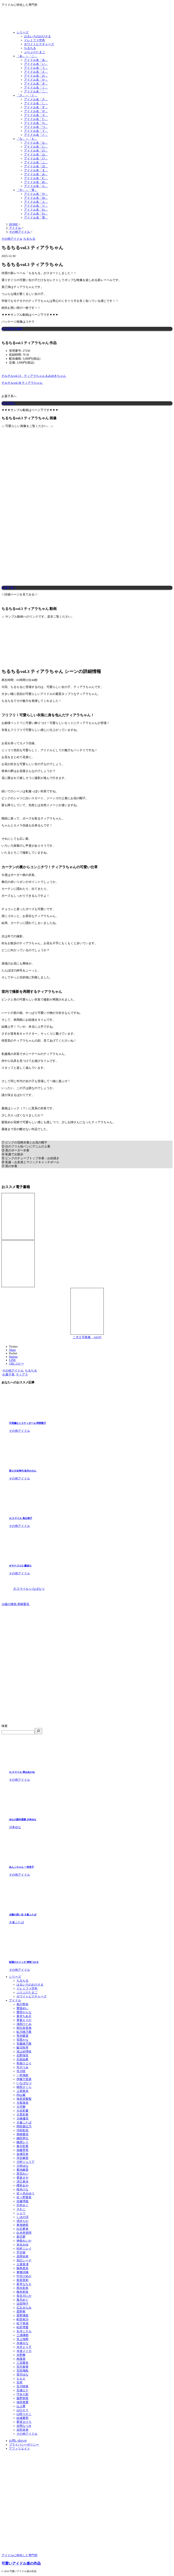 Image resolution: width=174 pixels, height=2576 pixels. I want to click on 可愛いアイドル達の作品, so click(21, 2563).